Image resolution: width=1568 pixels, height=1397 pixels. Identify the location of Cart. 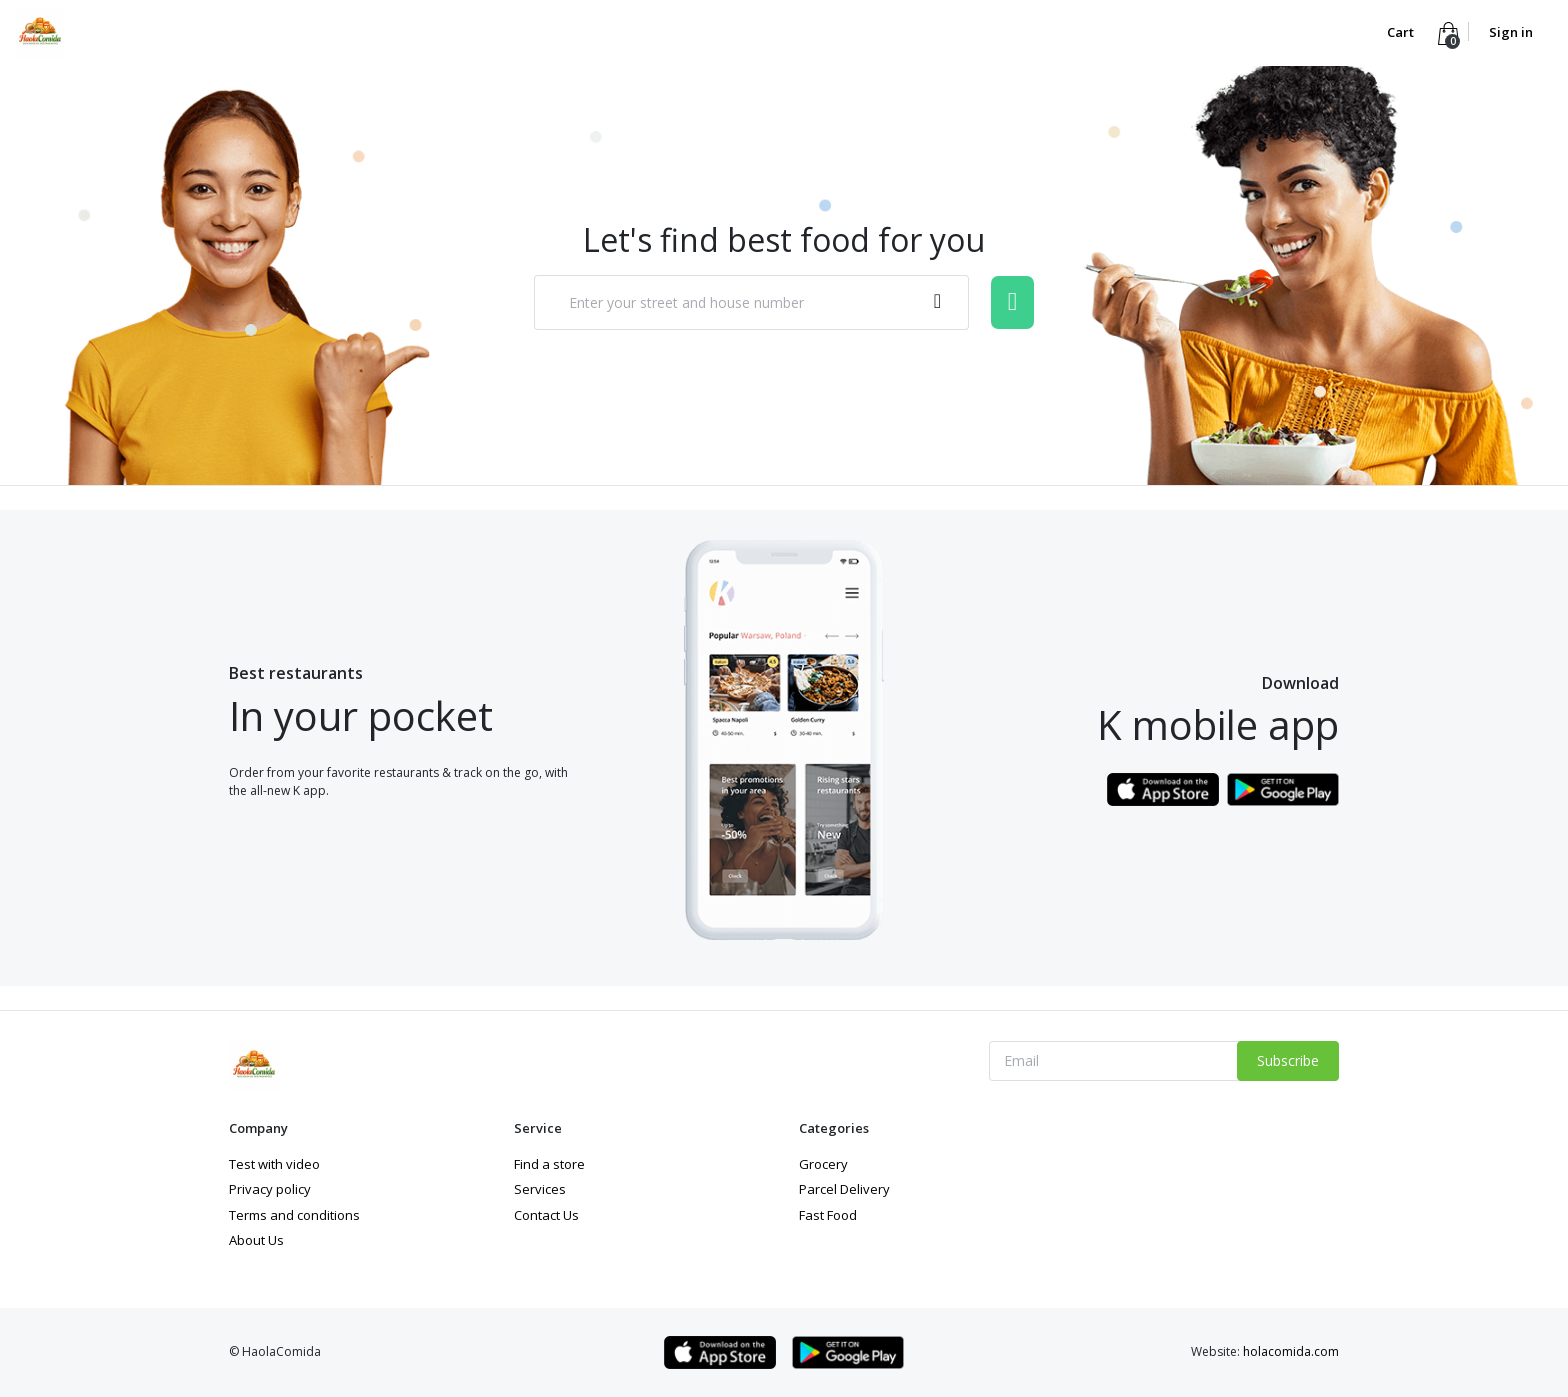
(1402, 32).